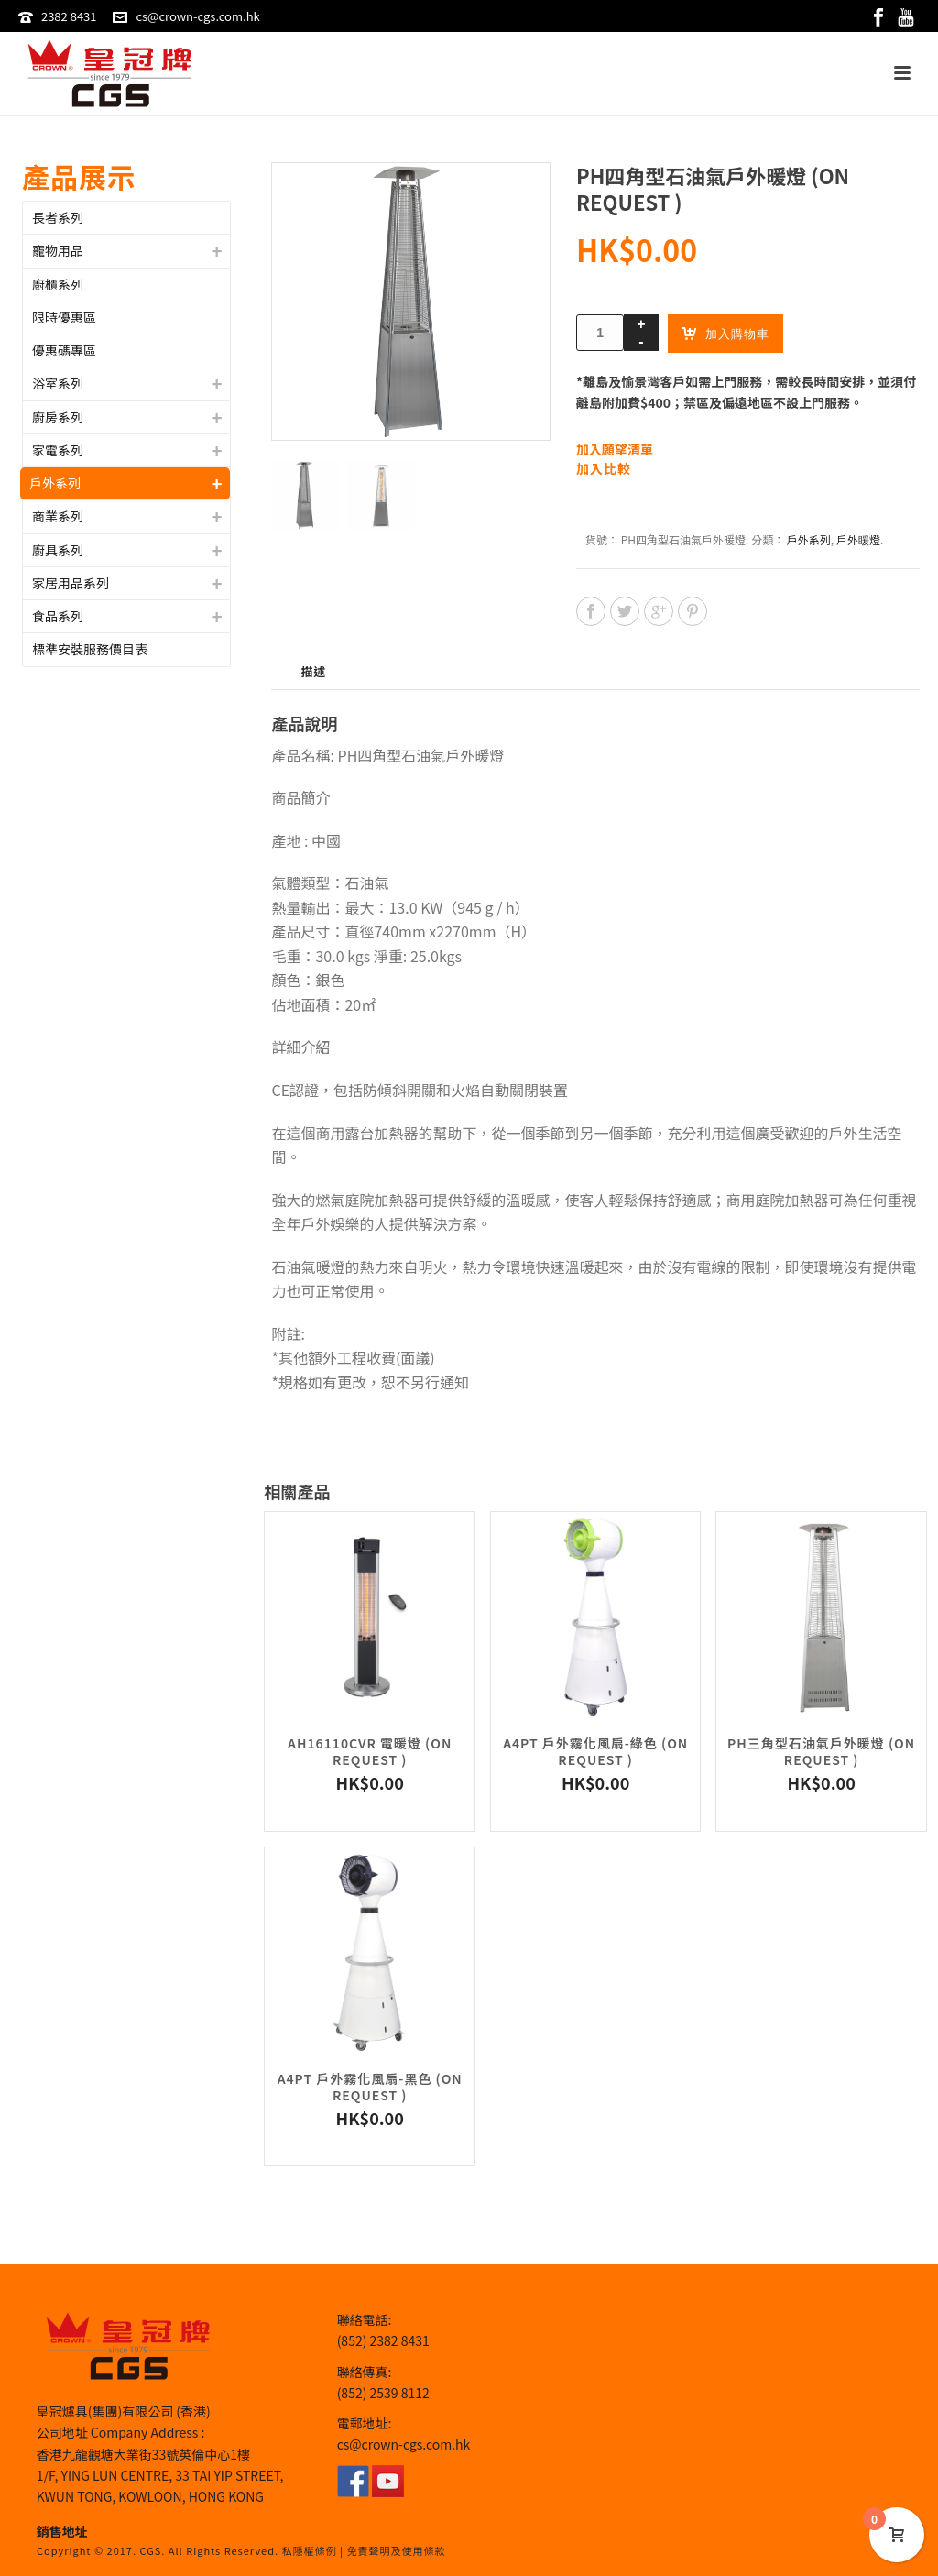 The image size is (938, 2576). What do you see at coordinates (614, 449) in the screenshot?
I see `加入願望清單` at bounding box center [614, 449].